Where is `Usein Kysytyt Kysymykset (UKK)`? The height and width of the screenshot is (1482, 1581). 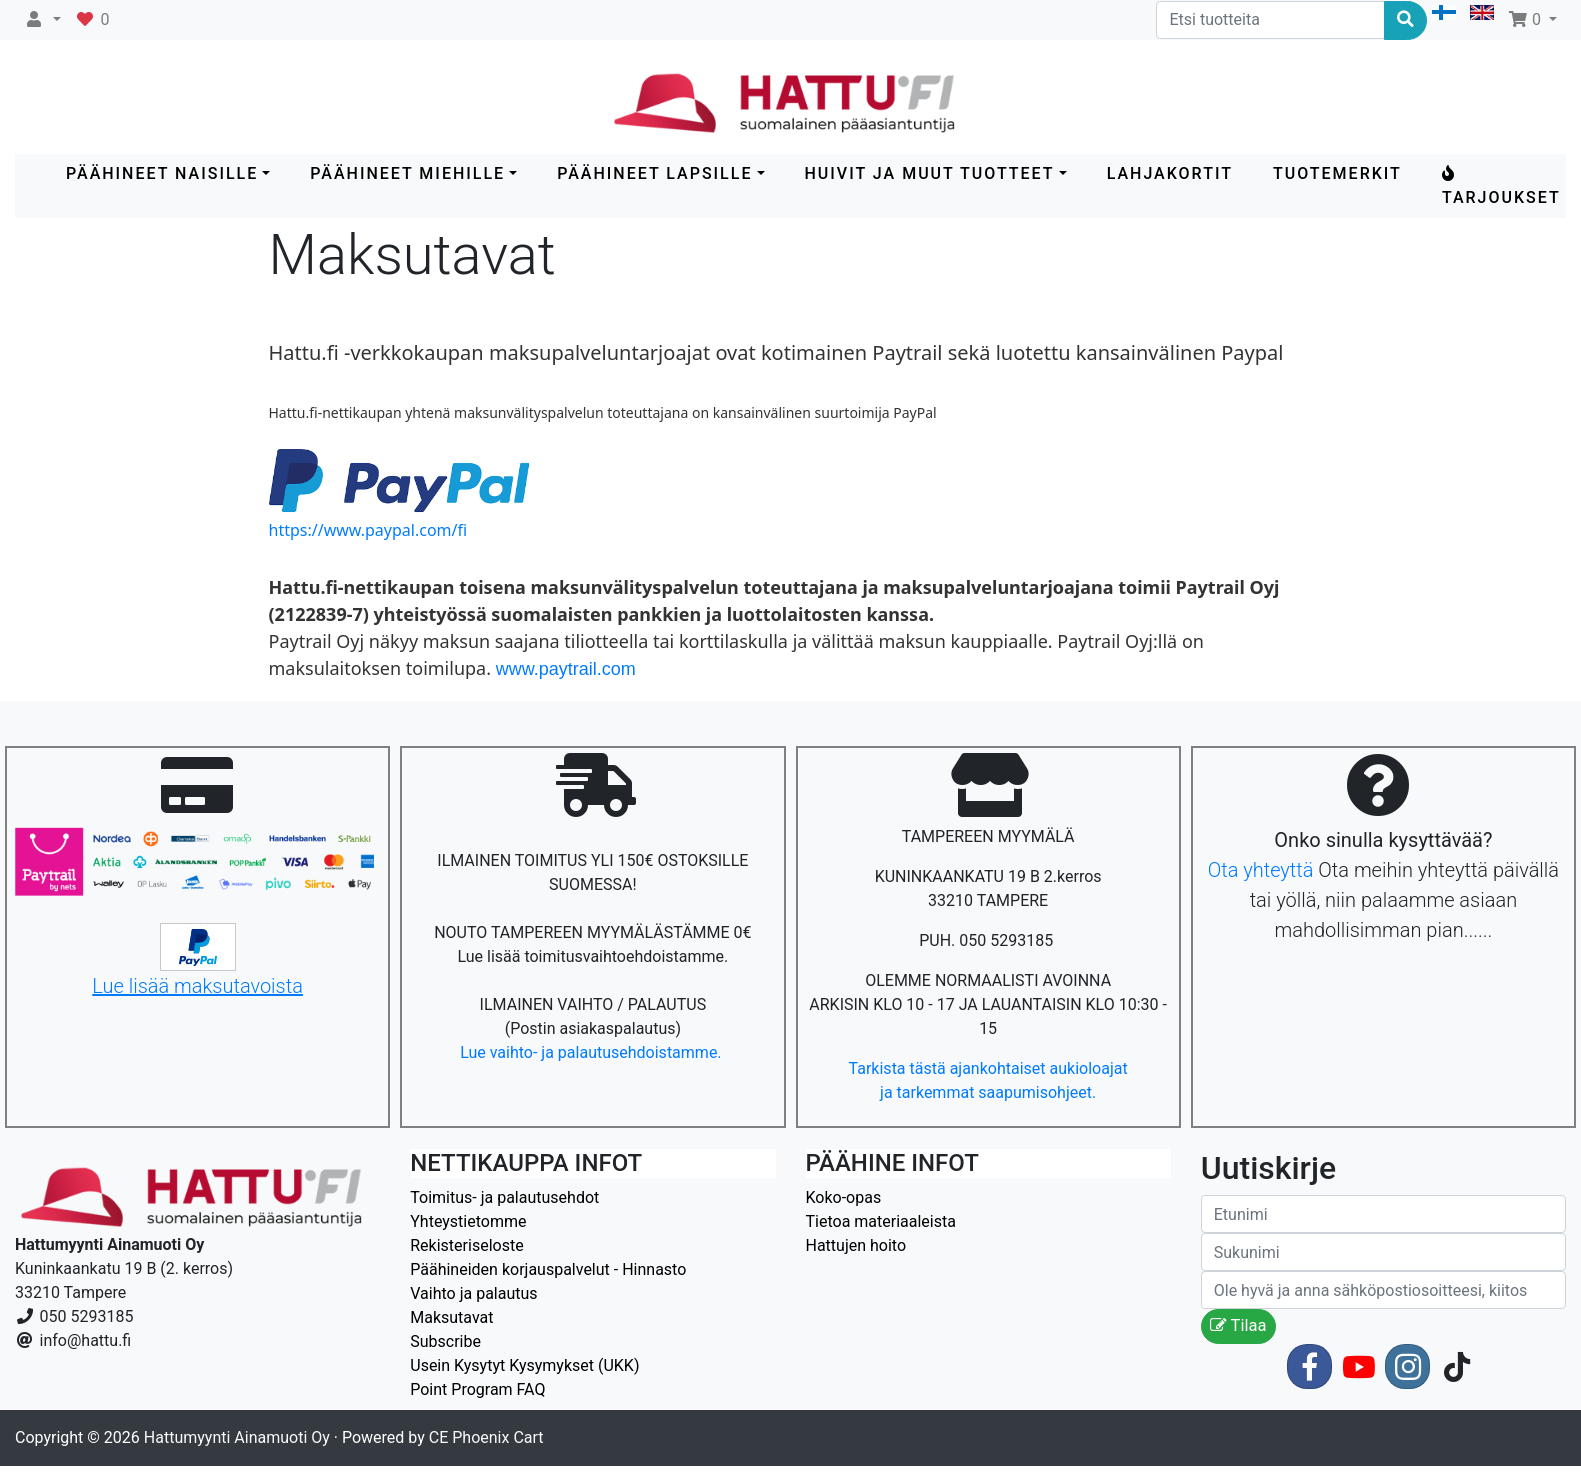
Usein Kysytyt Kysymykset (UKK) is located at coordinates (524, 1365).